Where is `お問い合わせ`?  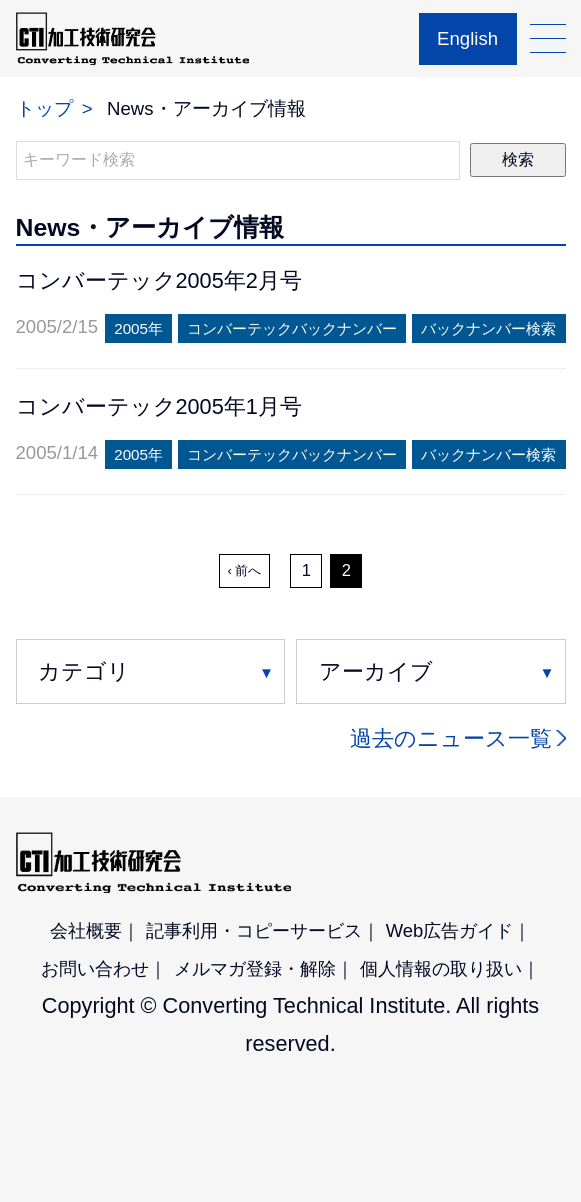
お問い合わせ is located at coordinates (95, 968).